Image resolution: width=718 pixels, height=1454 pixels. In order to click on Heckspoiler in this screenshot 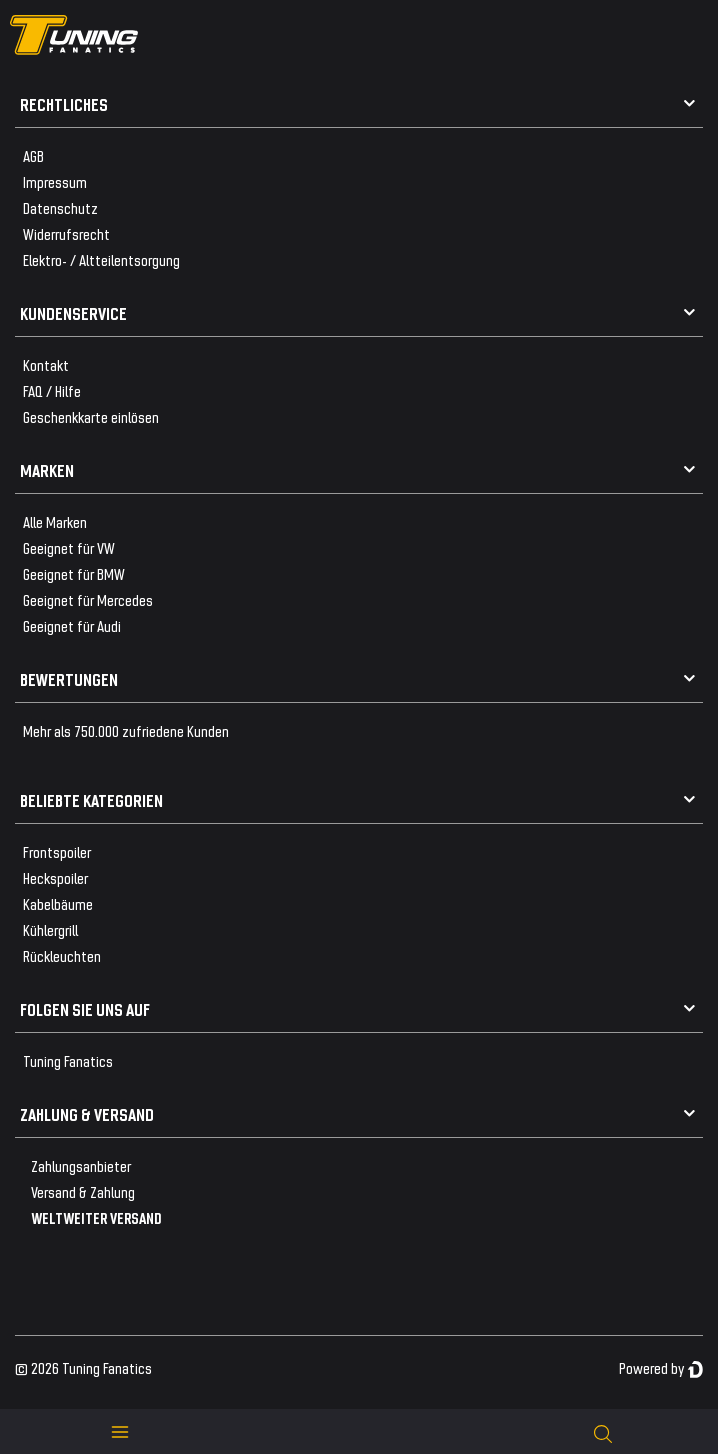, I will do `click(55, 877)`.